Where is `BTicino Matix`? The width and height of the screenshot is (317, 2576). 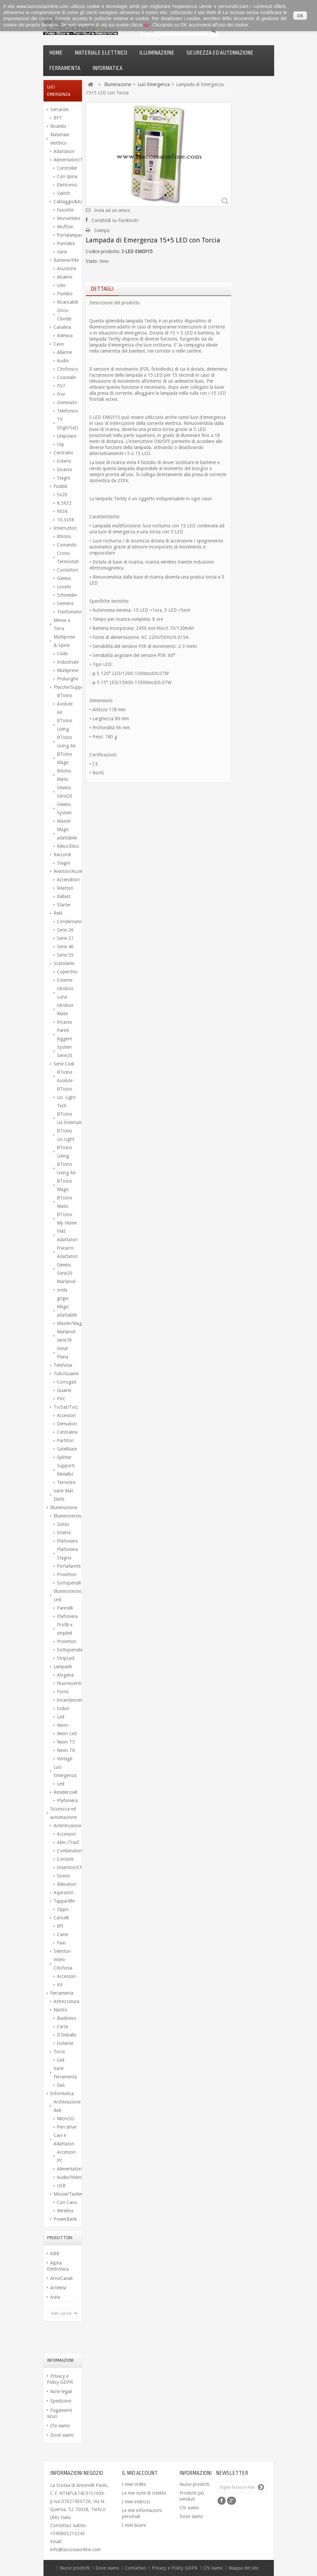
BTicino Matix is located at coordinates (64, 1202).